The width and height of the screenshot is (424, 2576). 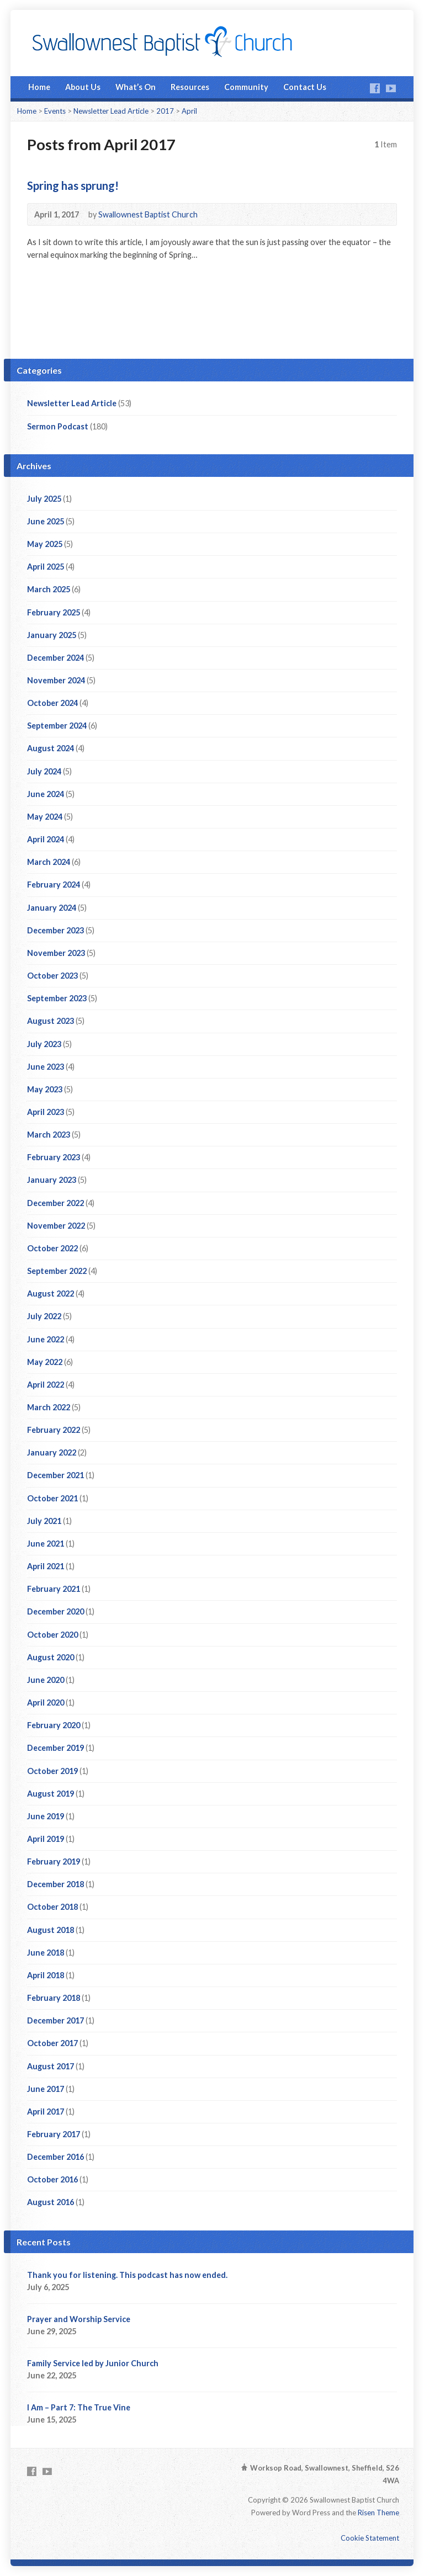 I want to click on May 2025, so click(x=44, y=544).